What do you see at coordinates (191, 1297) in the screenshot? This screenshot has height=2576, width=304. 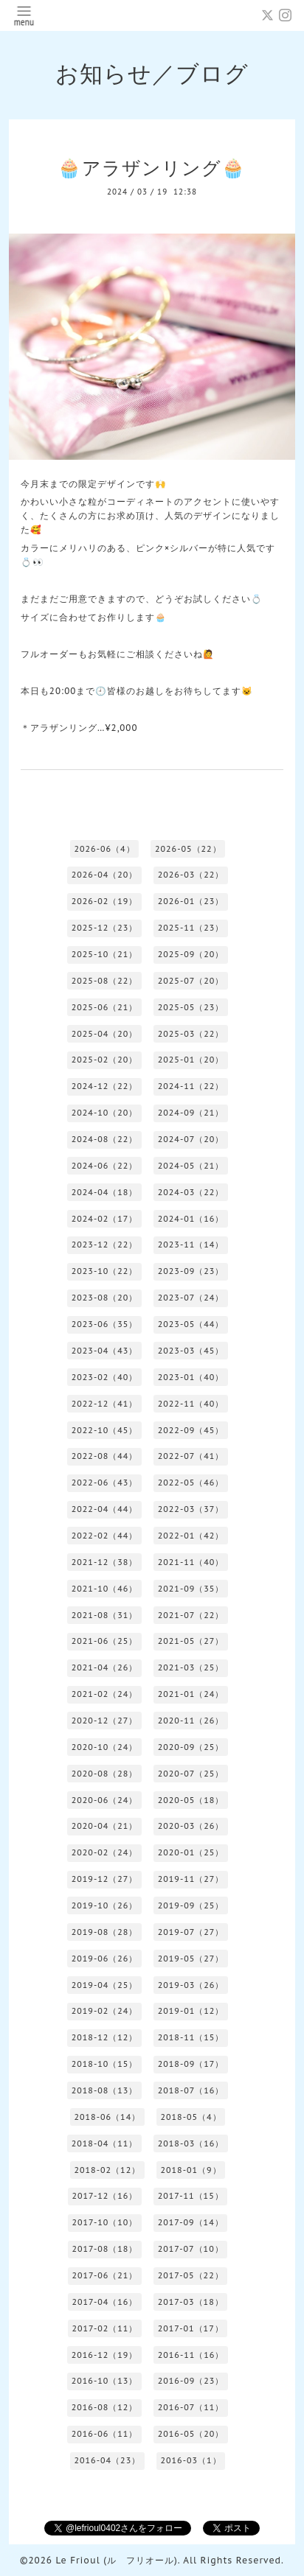 I see `2023-07（24）` at bounding box center [191, 1297].